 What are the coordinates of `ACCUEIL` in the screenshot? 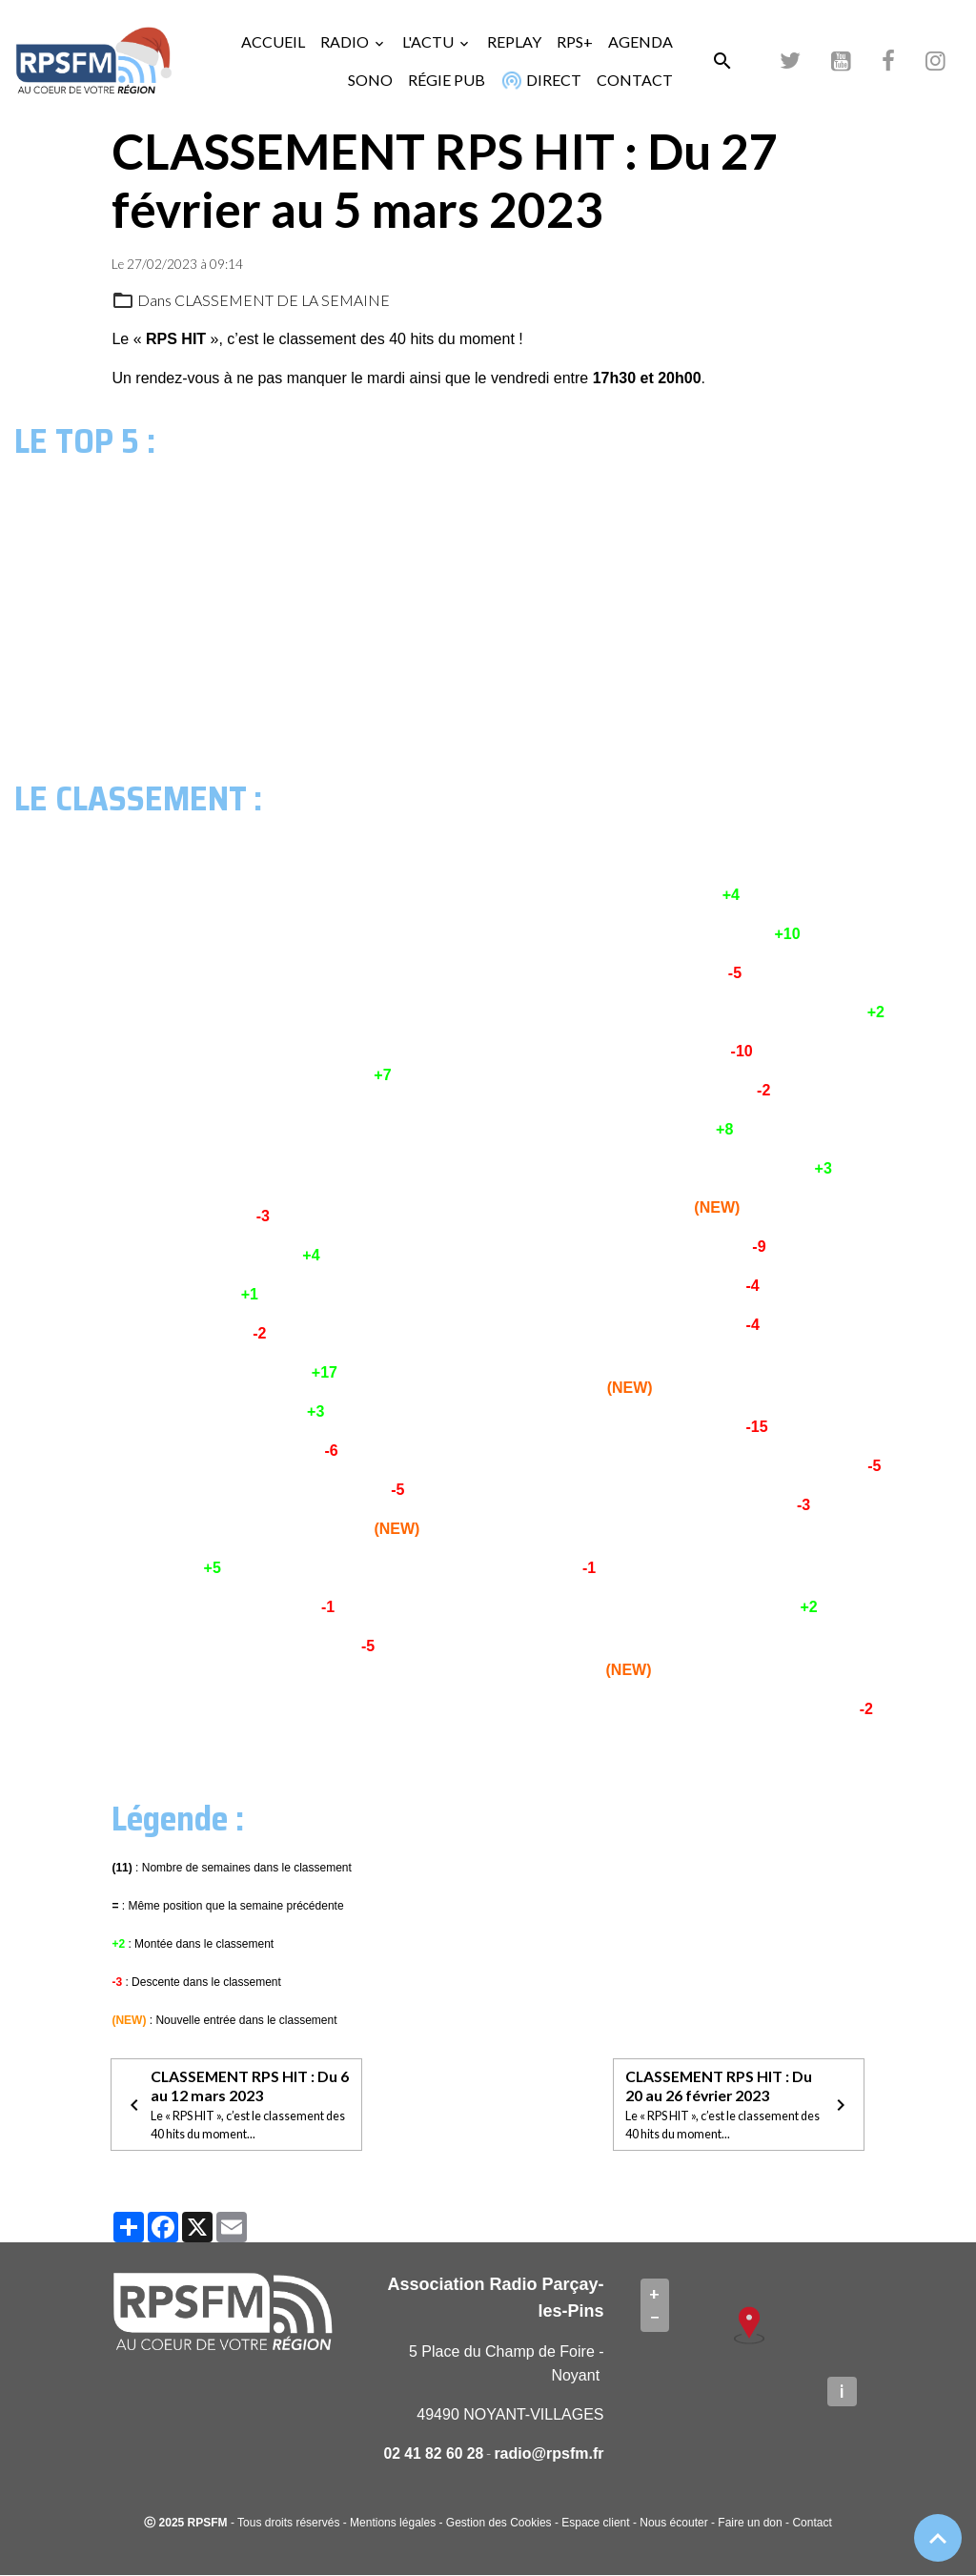 It's located at (273, 41).